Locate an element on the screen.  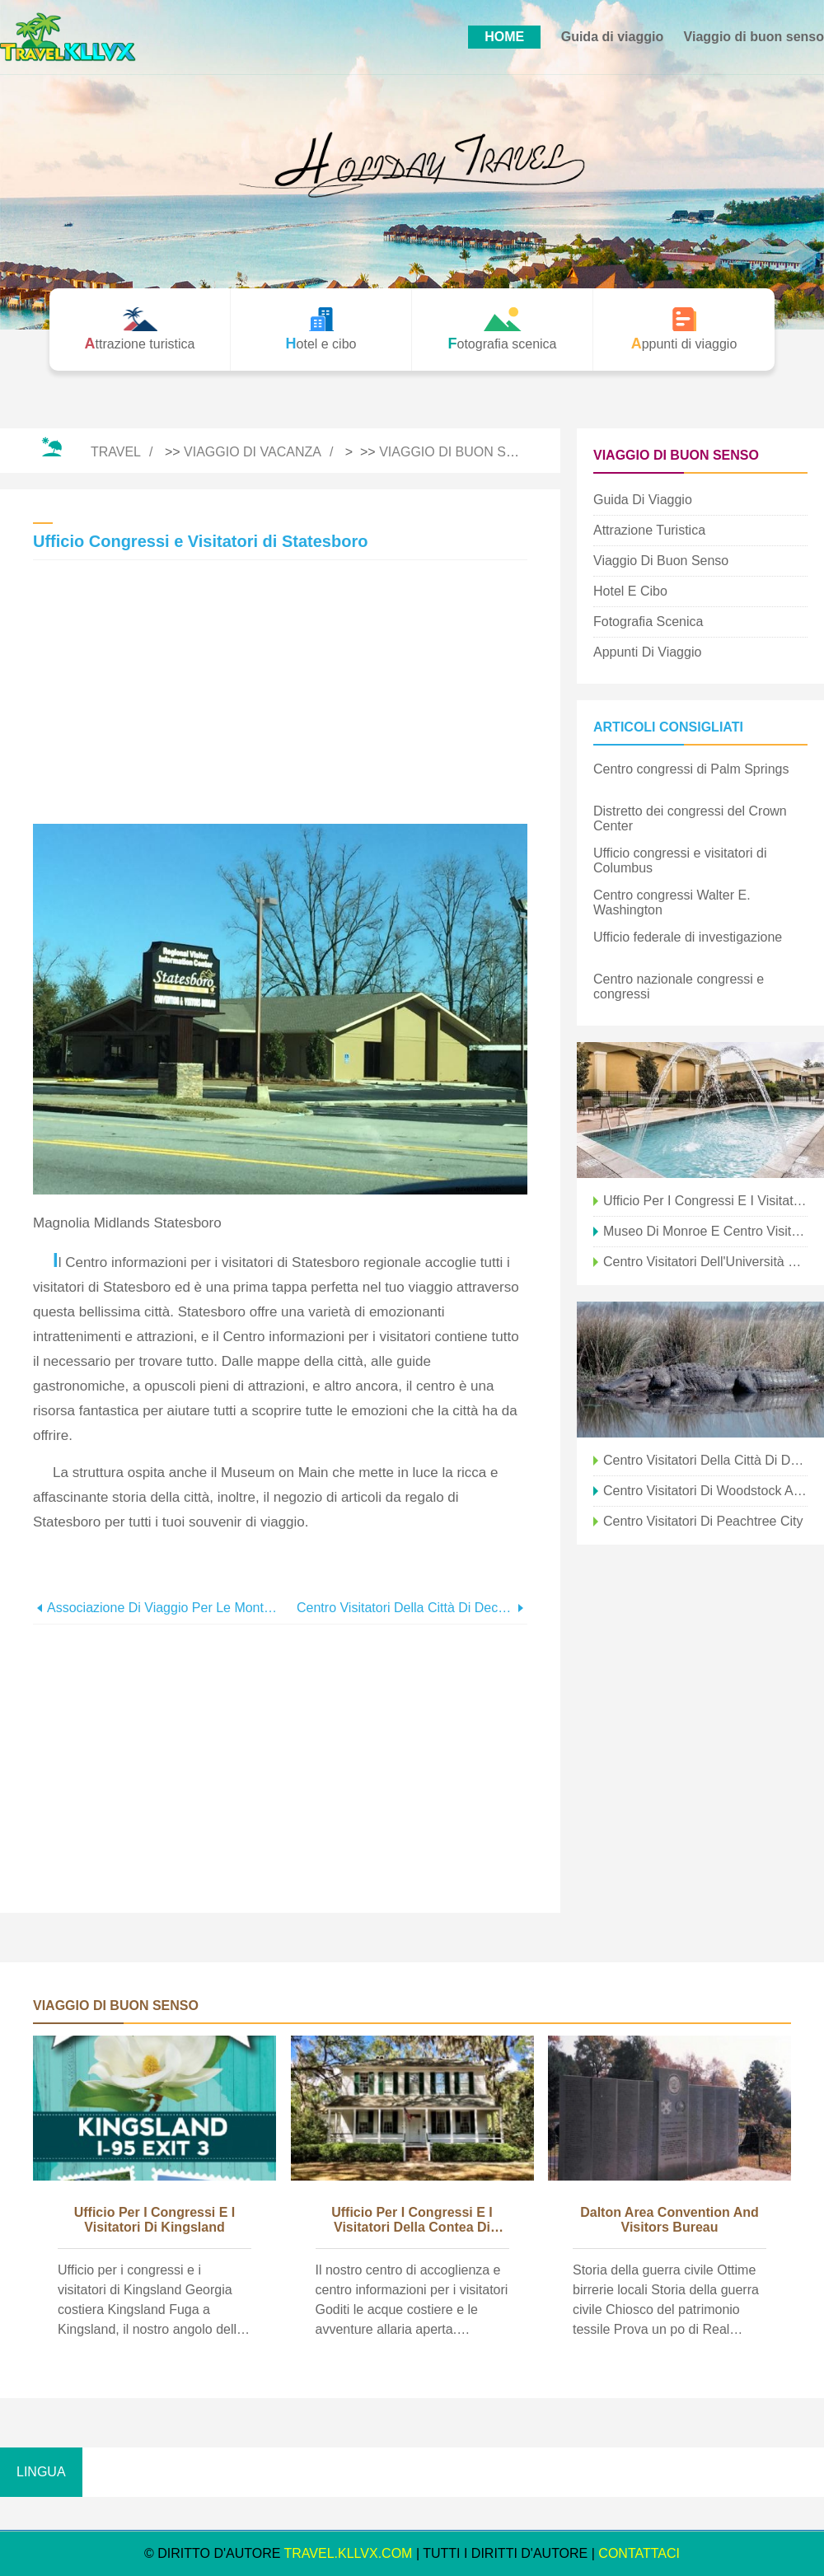
Centro visitatori della città di Decatur is located at coordinates (405, 1608).